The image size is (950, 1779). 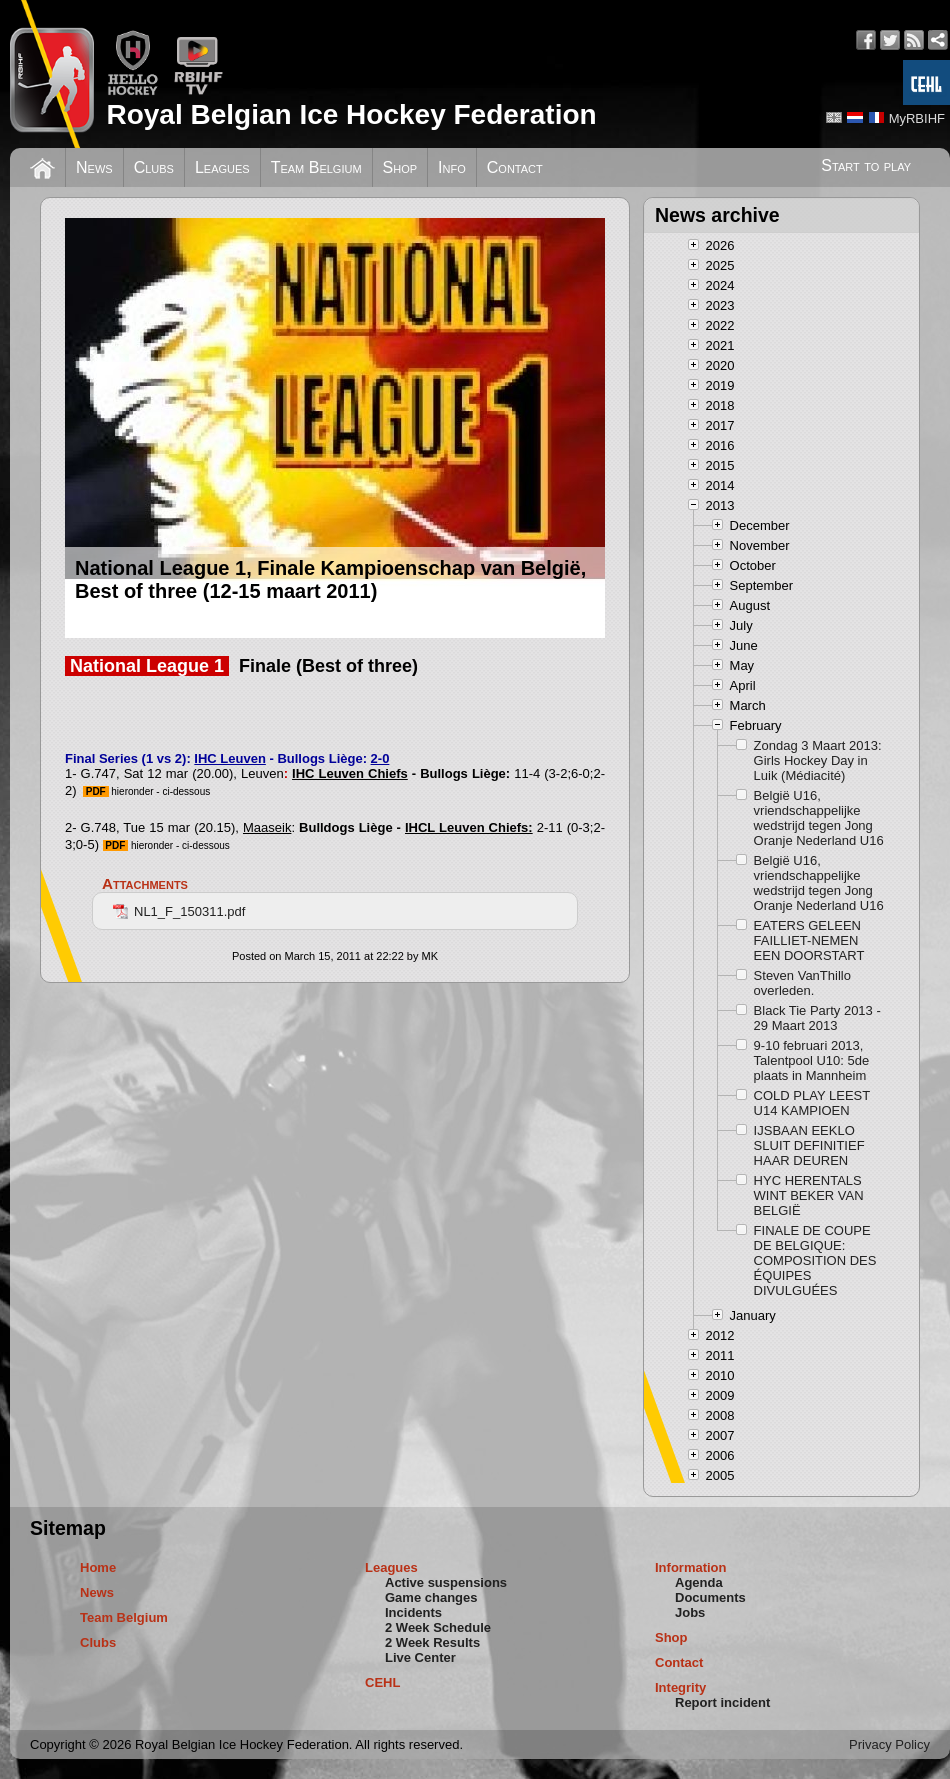 I want to click on COLD PLAY LEEST U14 KAMPIOEN, so click(x=812, y=1103).